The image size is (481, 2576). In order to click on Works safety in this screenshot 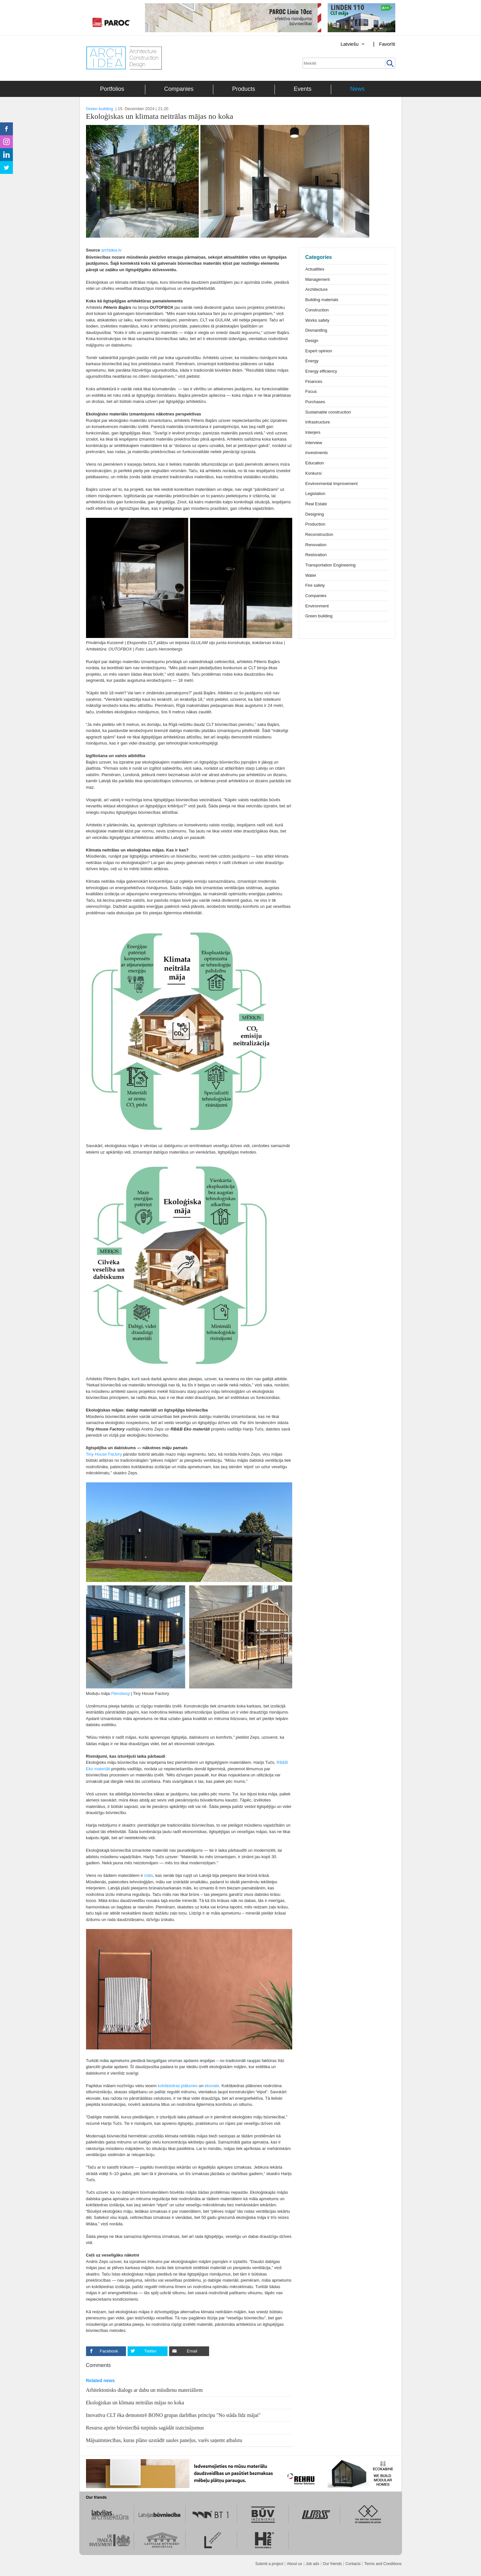, I will do `click(317, 320)`.